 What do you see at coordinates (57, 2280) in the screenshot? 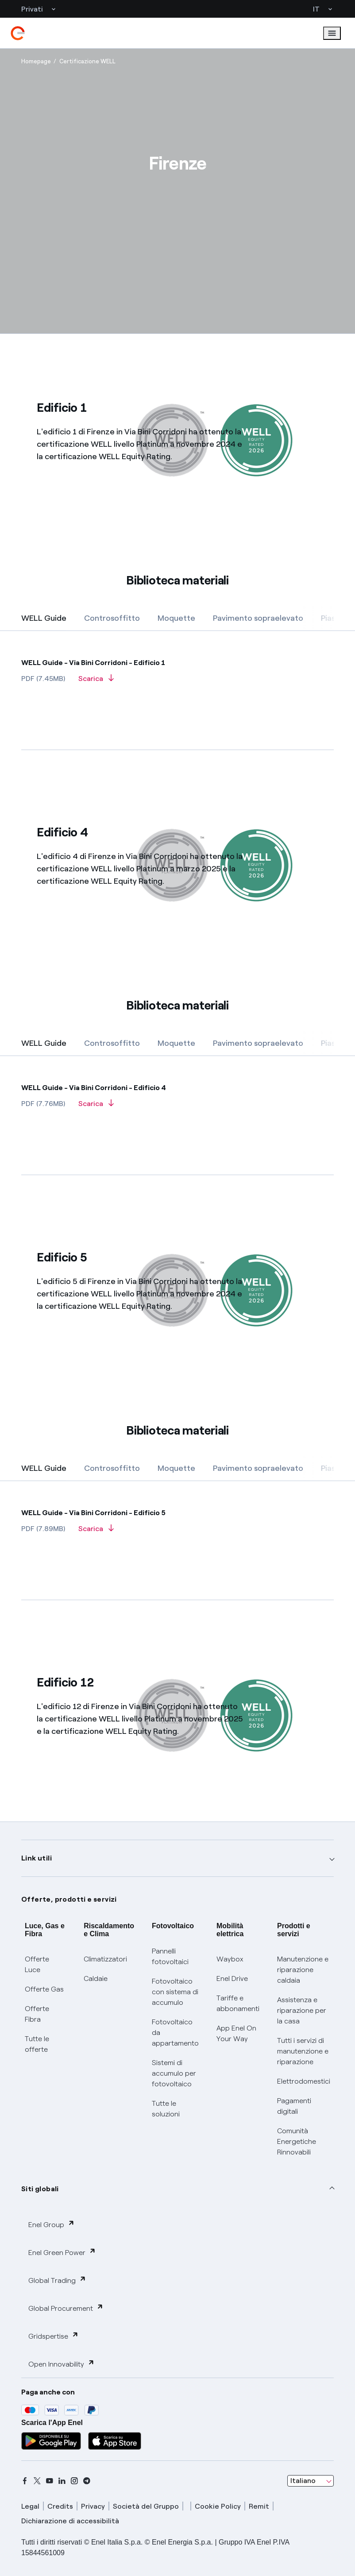
I see `Global Trading [button]` at bounding box center [57, 2280].